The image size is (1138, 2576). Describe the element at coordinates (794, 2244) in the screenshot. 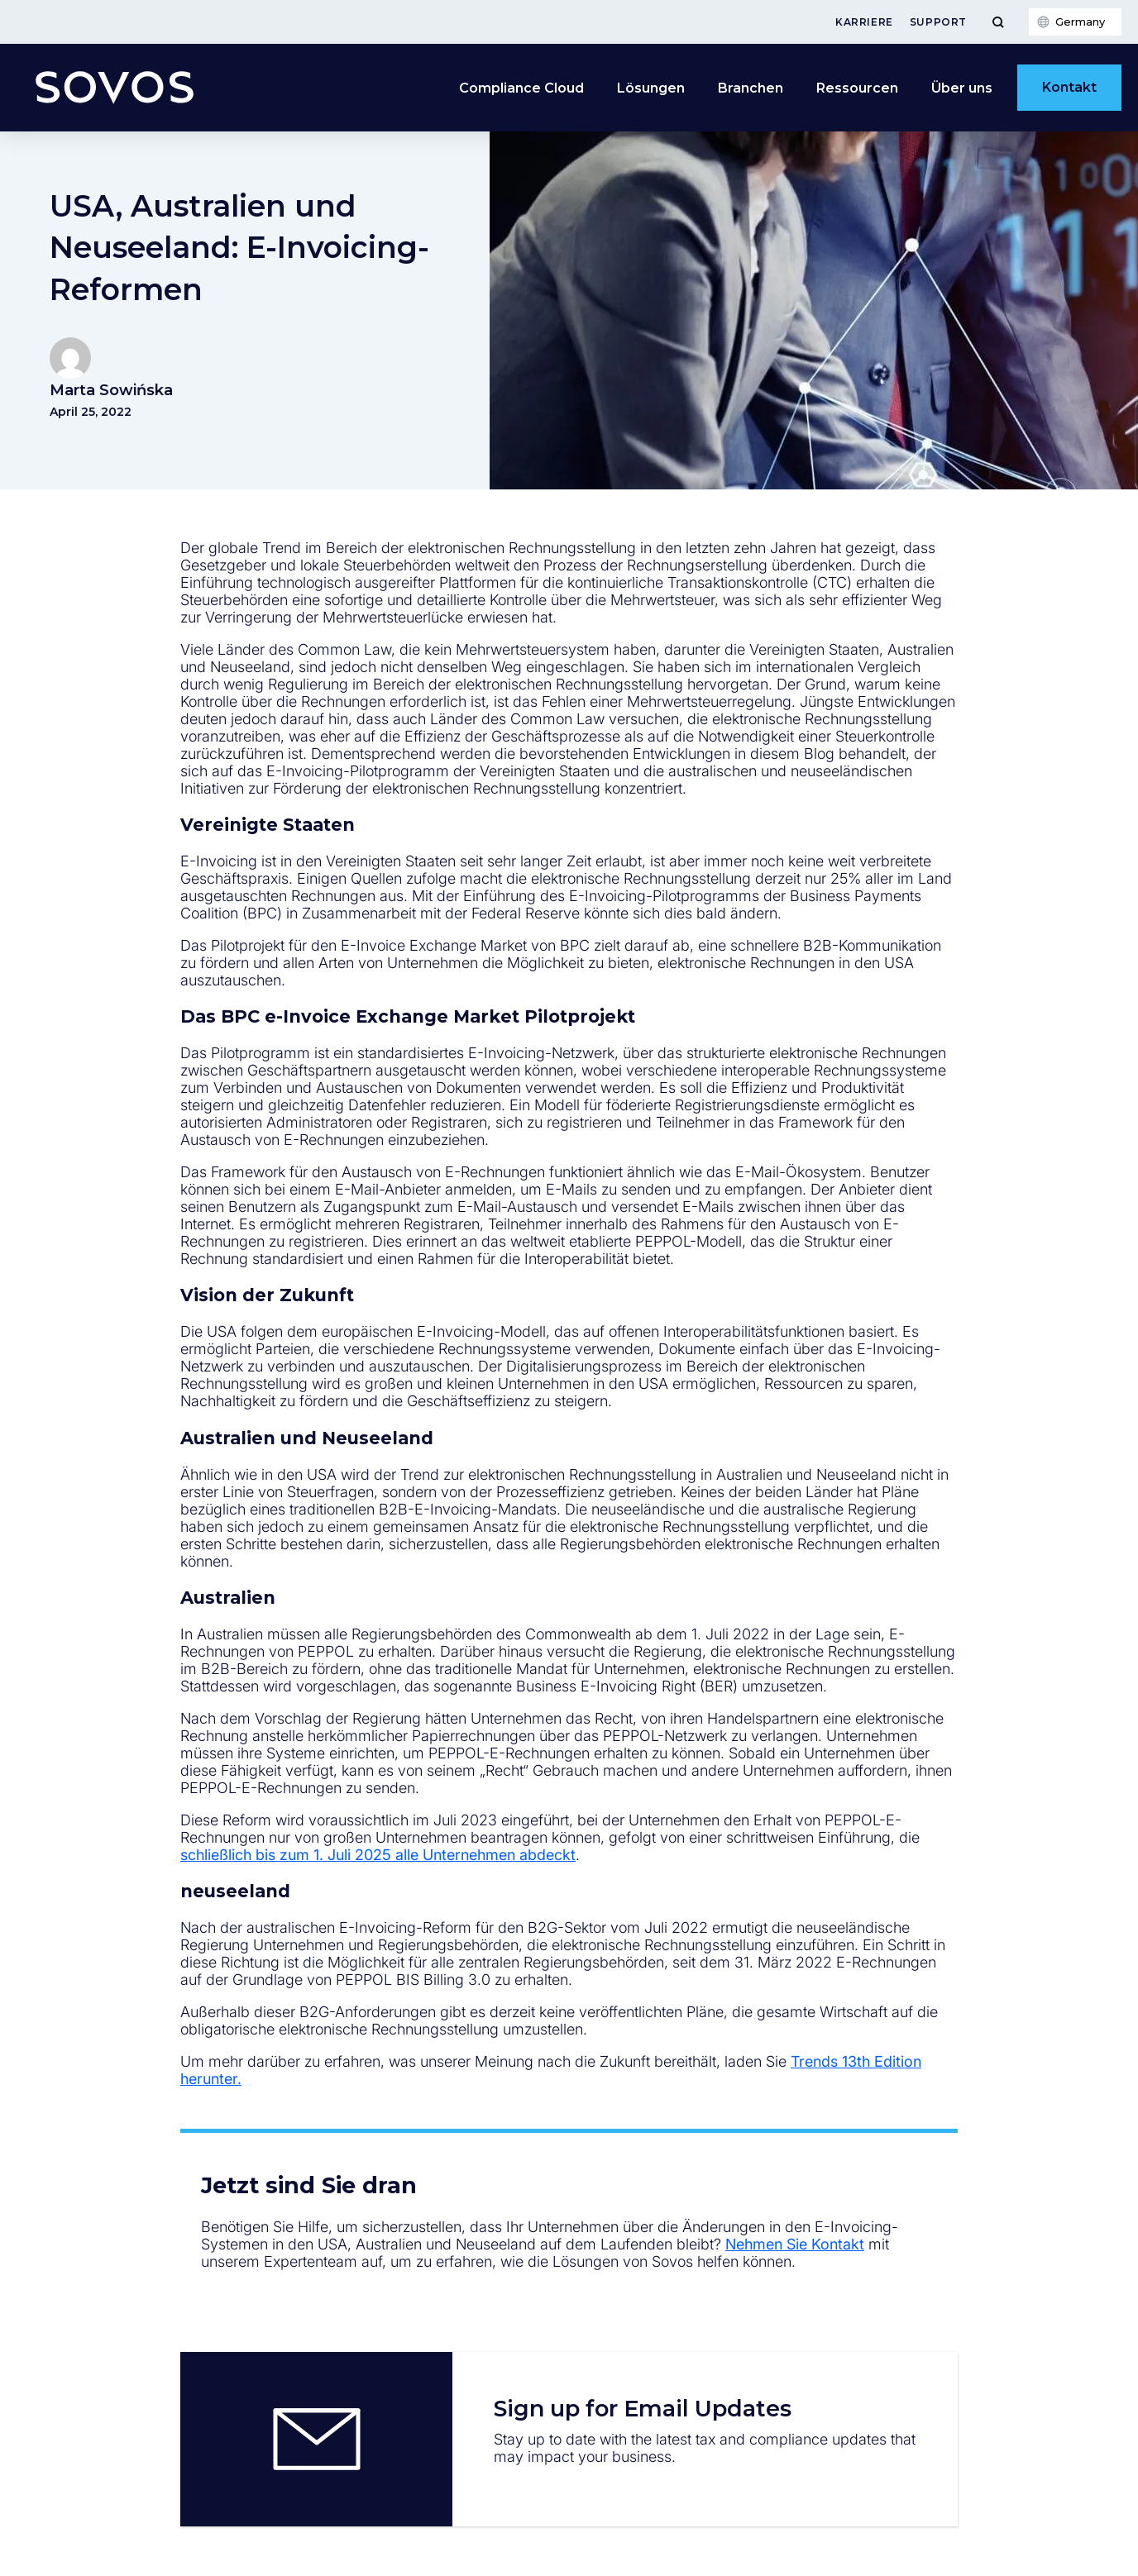

I see `Nehmen Sie Kontakt` at that location.